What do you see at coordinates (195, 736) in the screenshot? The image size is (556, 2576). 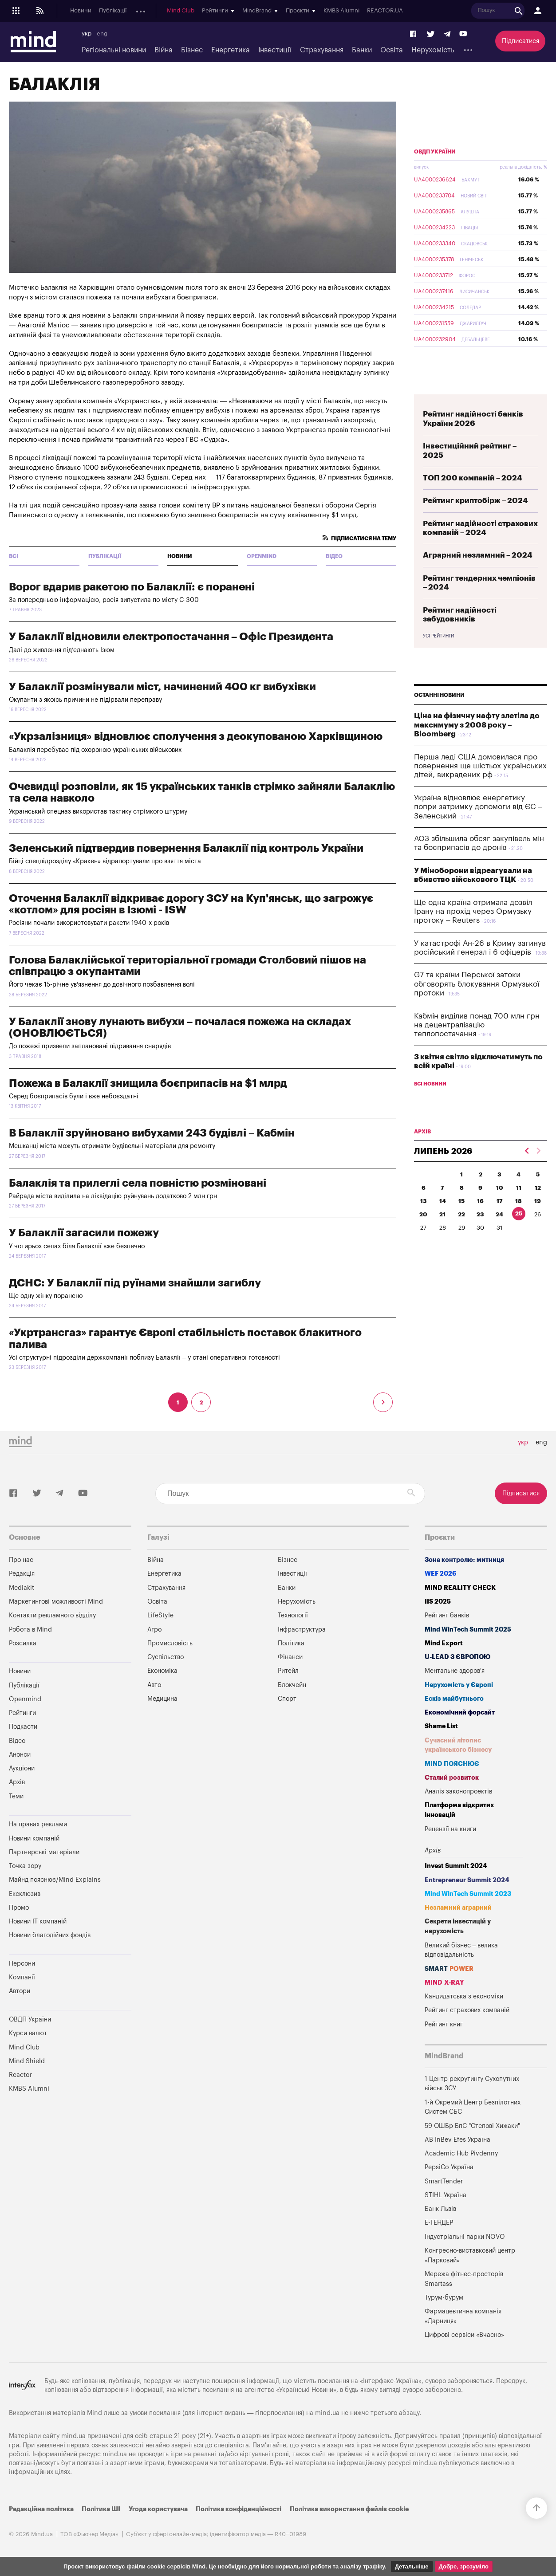 I see `«Укрзалізниця» відновлює сполучення з деокупованою Харківщиною` at bounding box center [195, 736].